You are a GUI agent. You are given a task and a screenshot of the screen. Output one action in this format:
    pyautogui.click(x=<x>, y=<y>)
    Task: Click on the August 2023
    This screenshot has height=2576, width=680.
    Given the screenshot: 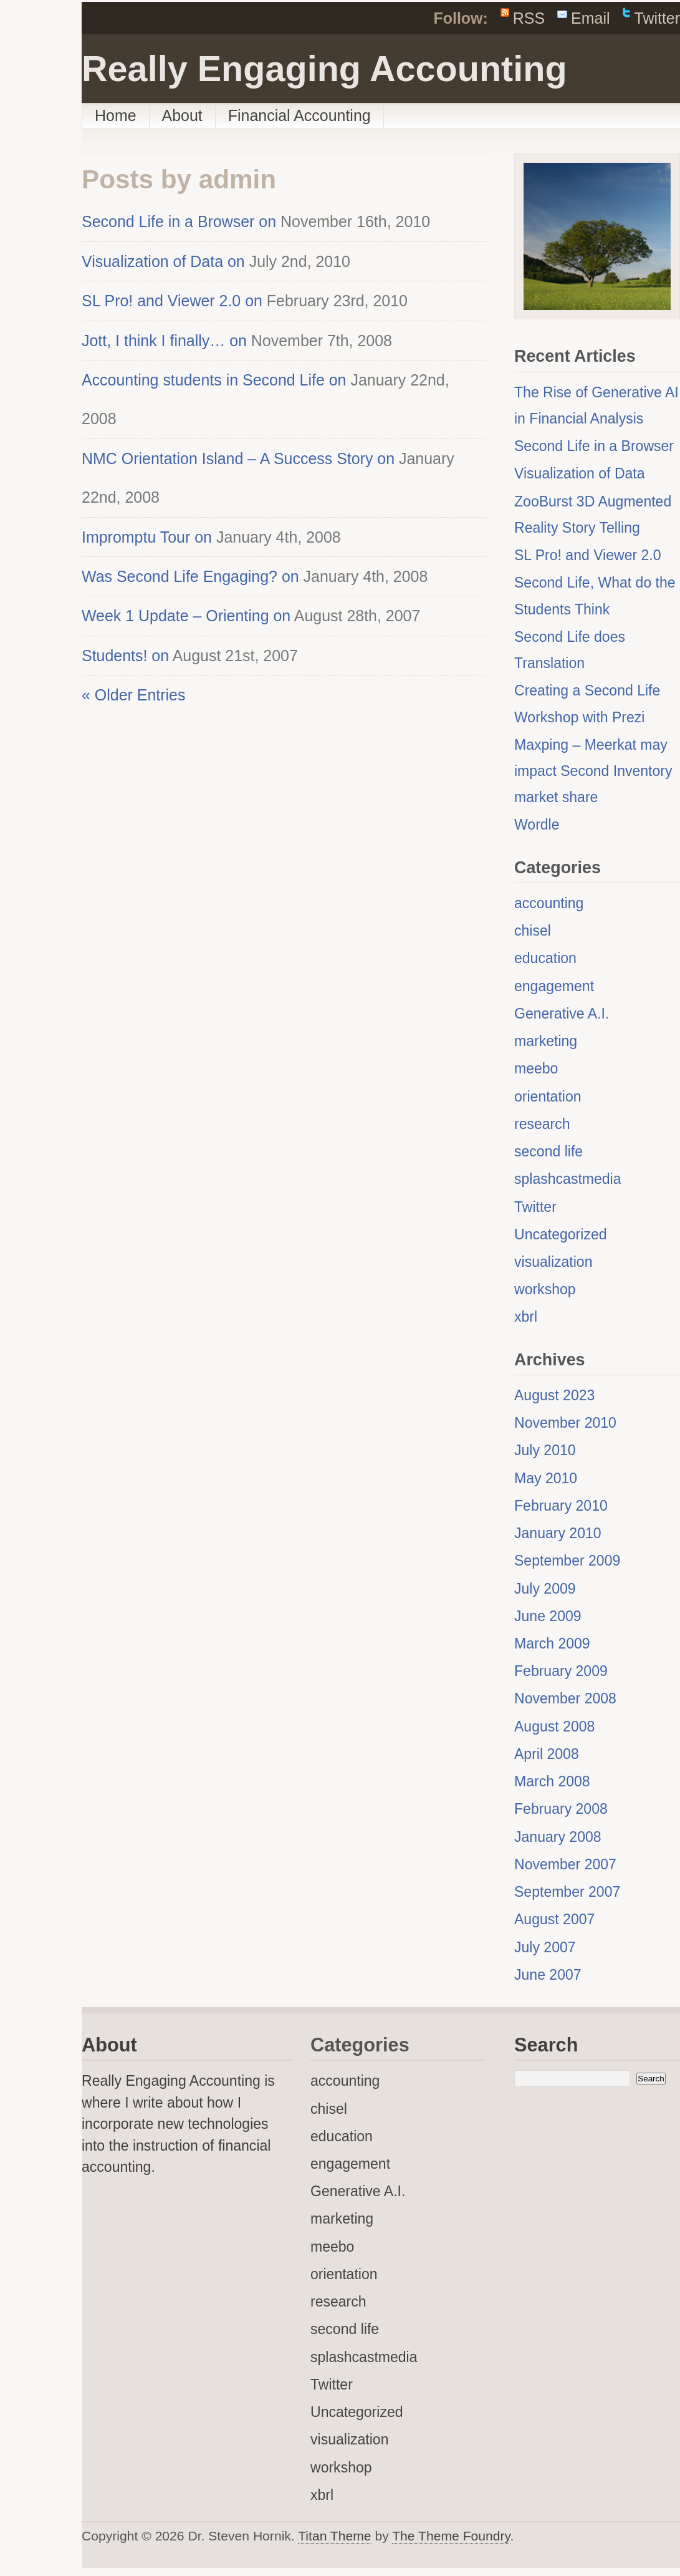 What is the action you would take?
    pyautogui.click(x=554, y=1395)
    